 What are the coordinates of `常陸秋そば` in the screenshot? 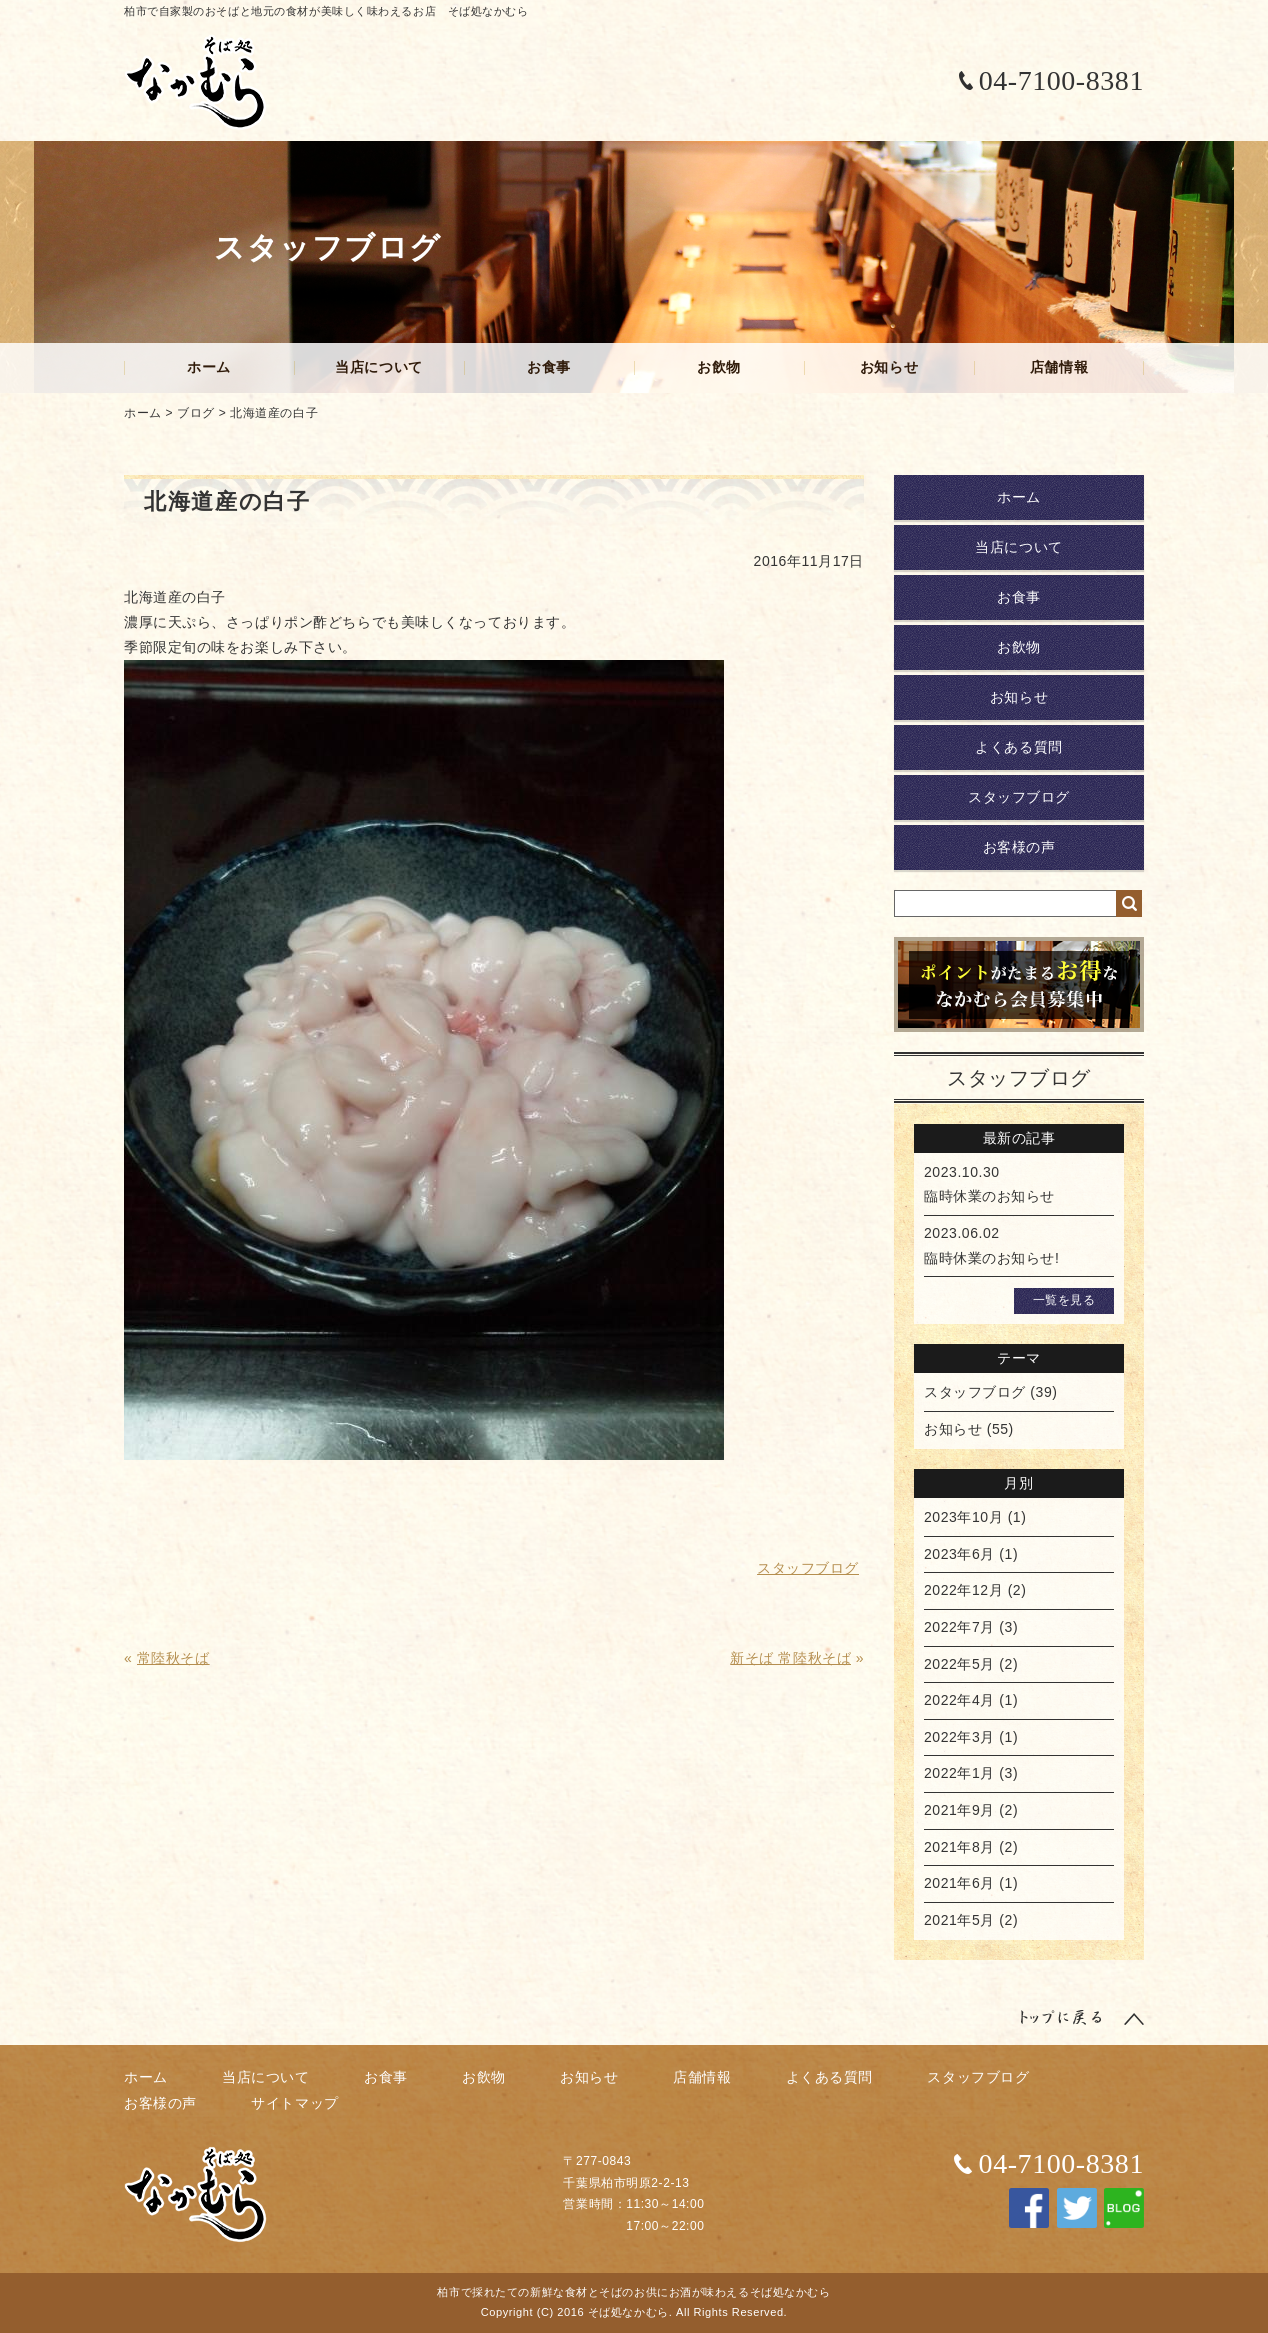 It's located at (173, 1658).